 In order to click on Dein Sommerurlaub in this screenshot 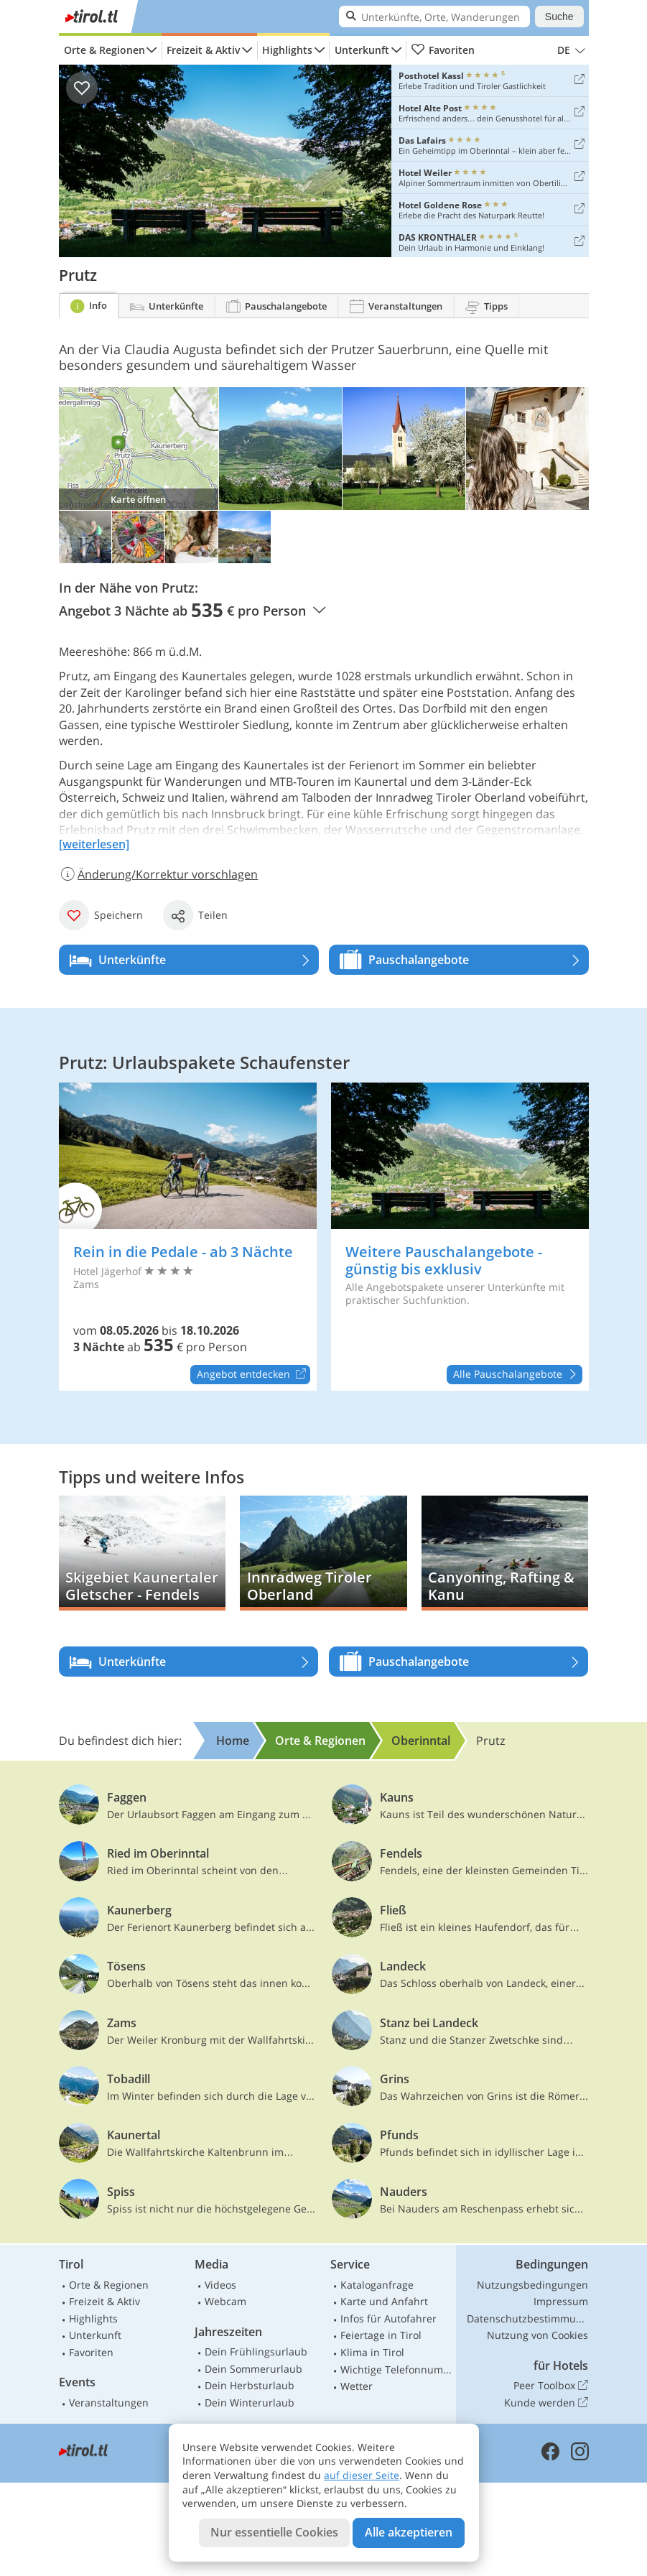, I will do `click(253, 2369)`.